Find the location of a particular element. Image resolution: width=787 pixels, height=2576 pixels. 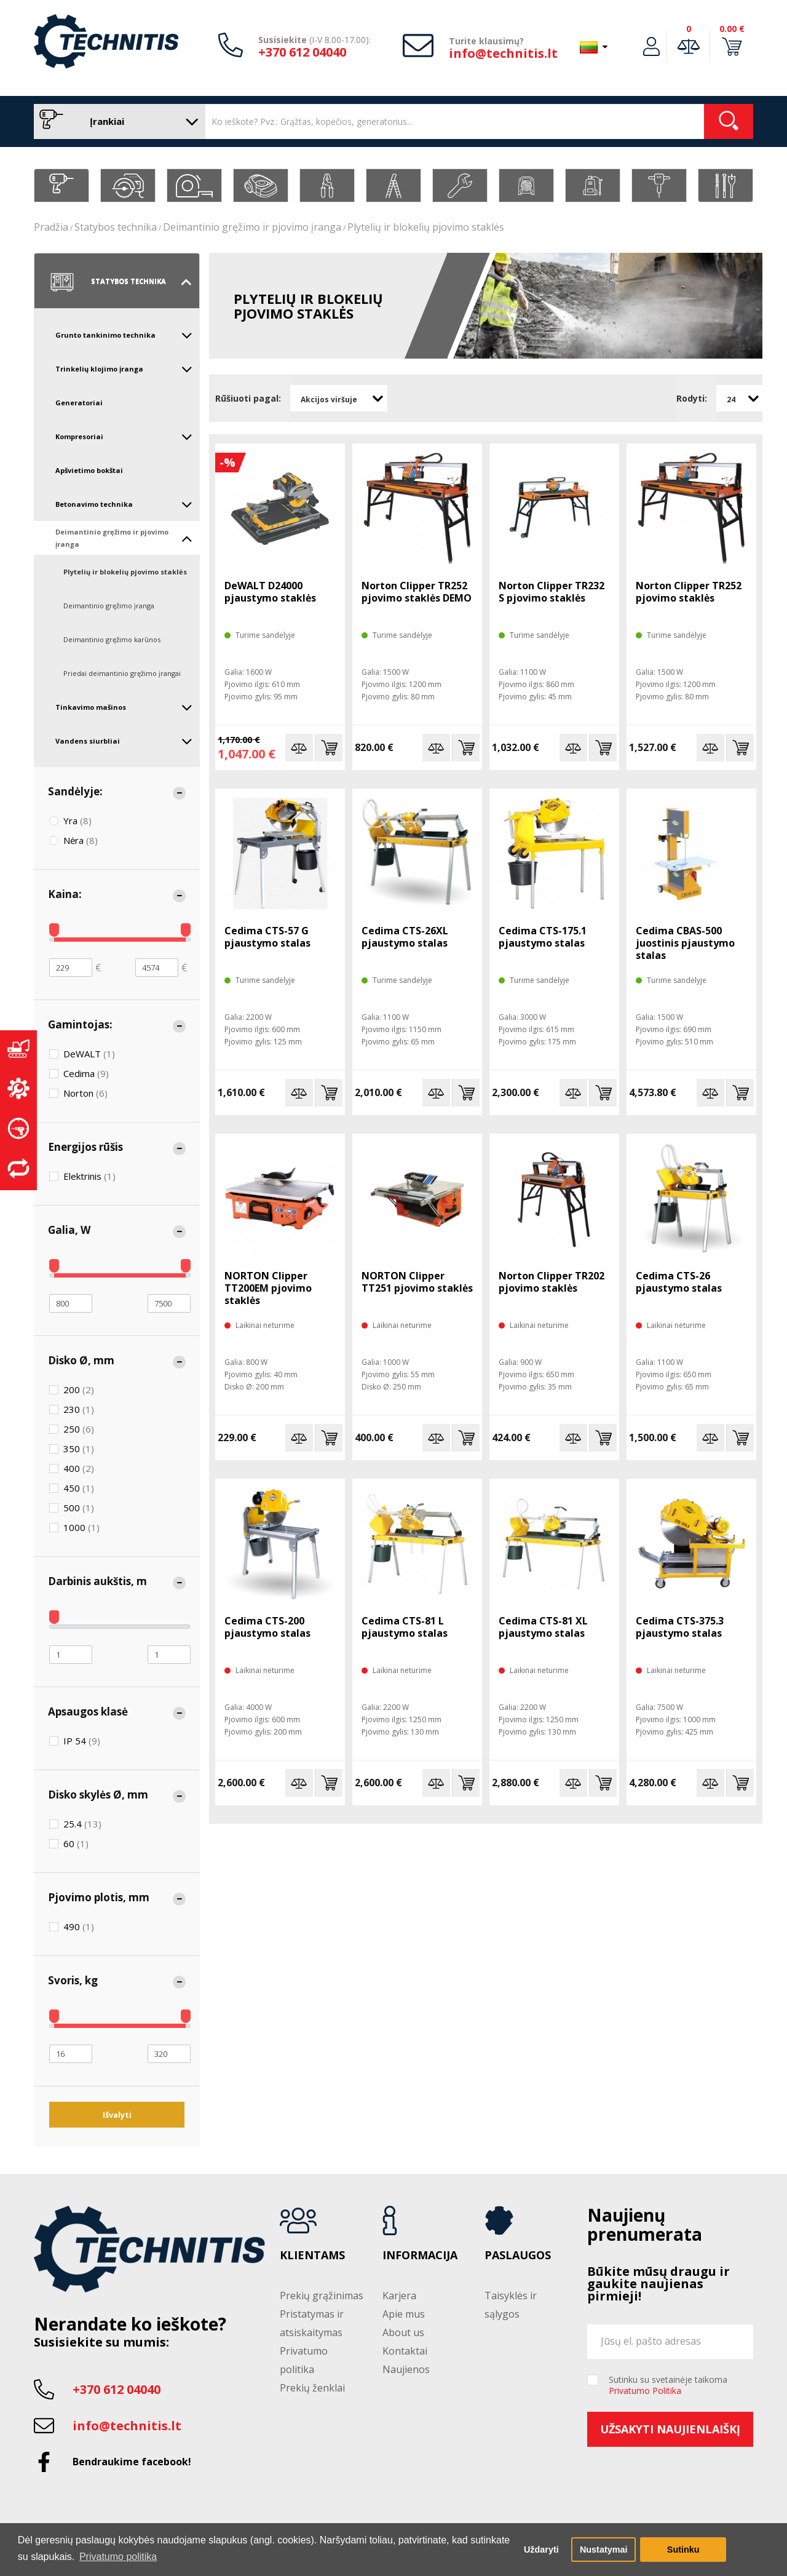

Karjera is located at coordinates (399, 2295).